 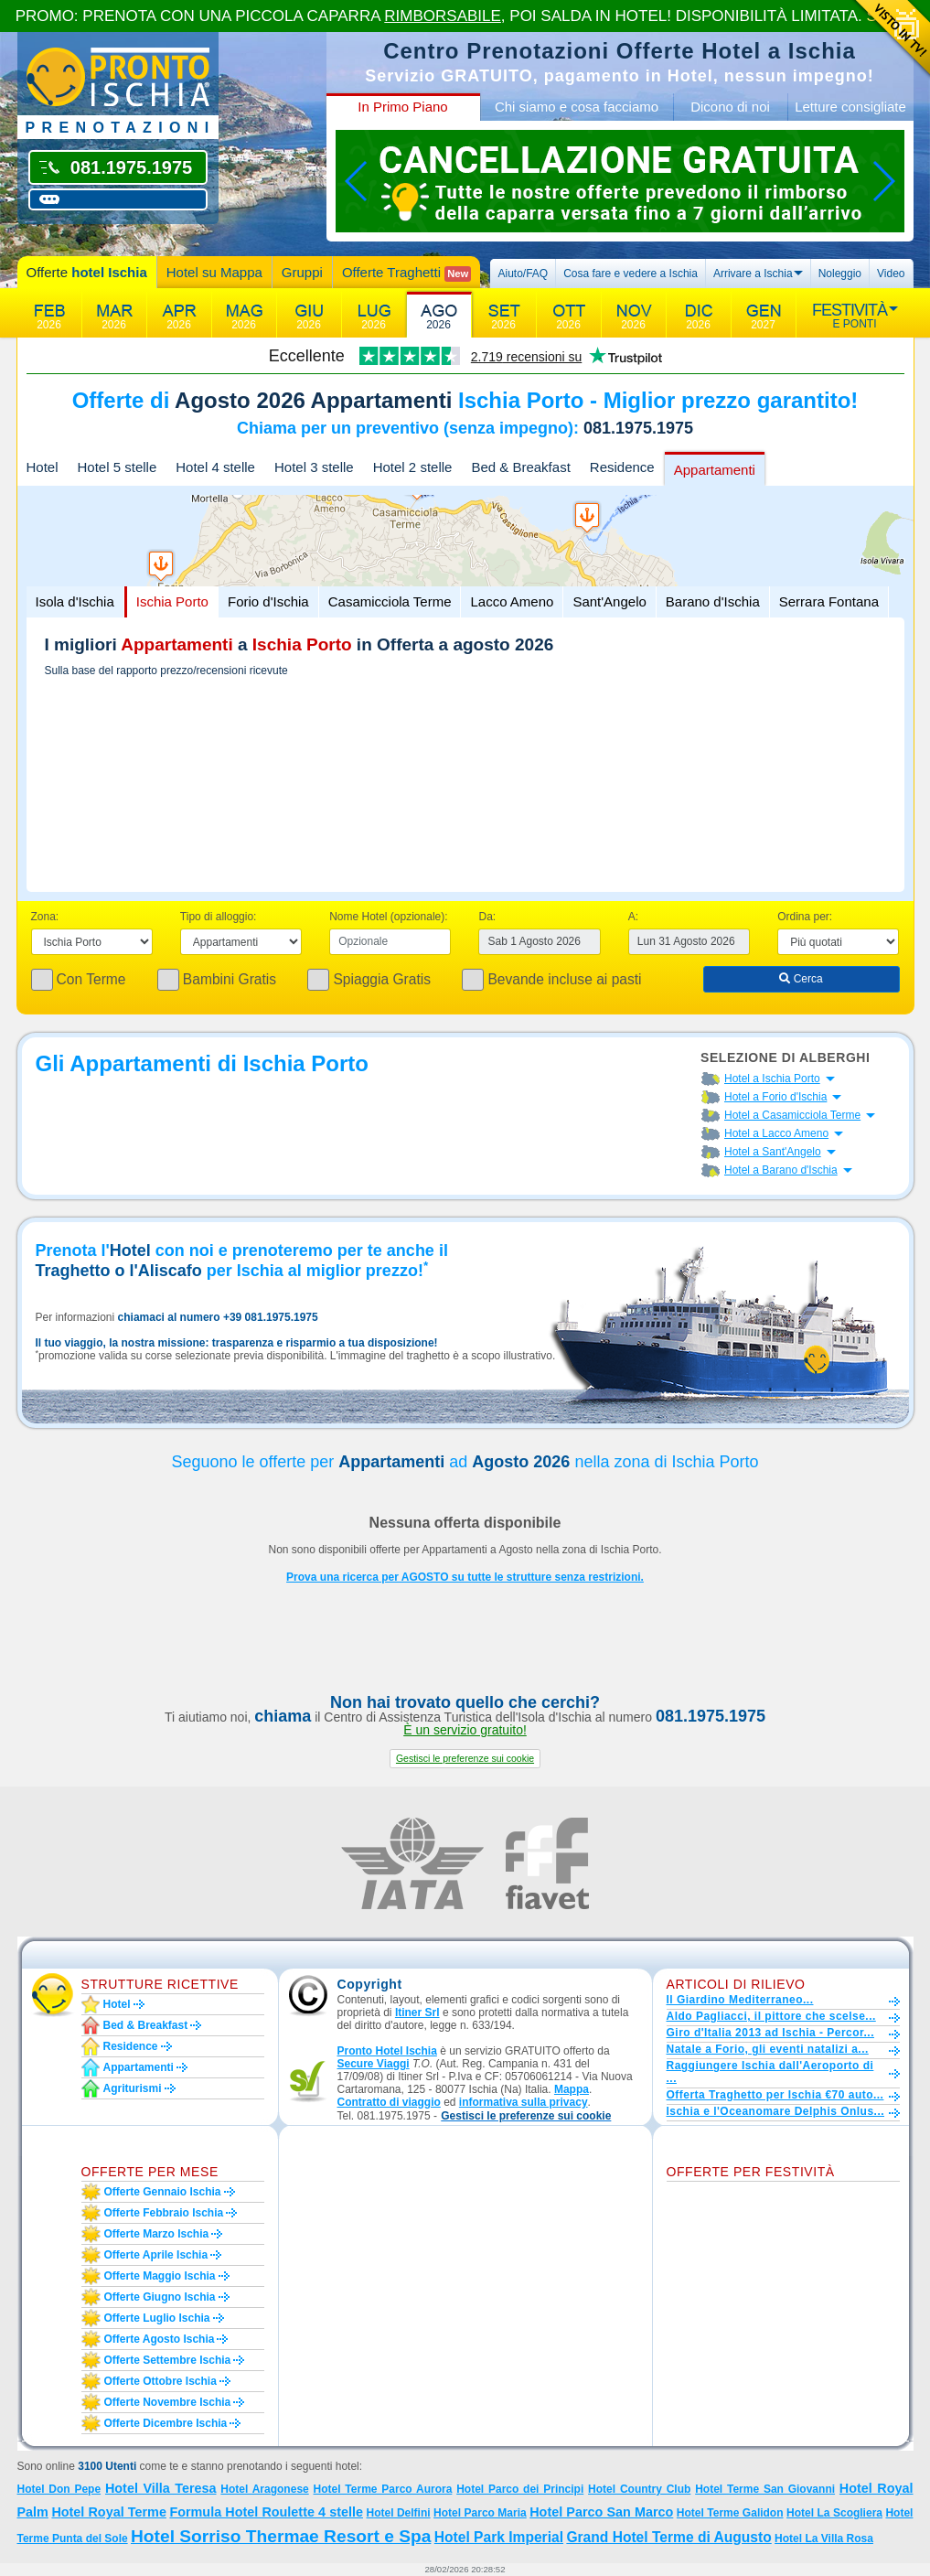 I want to click on Giro d'Italia 2013 ad Ischia - Percor..., so click(x=770, y=2032).